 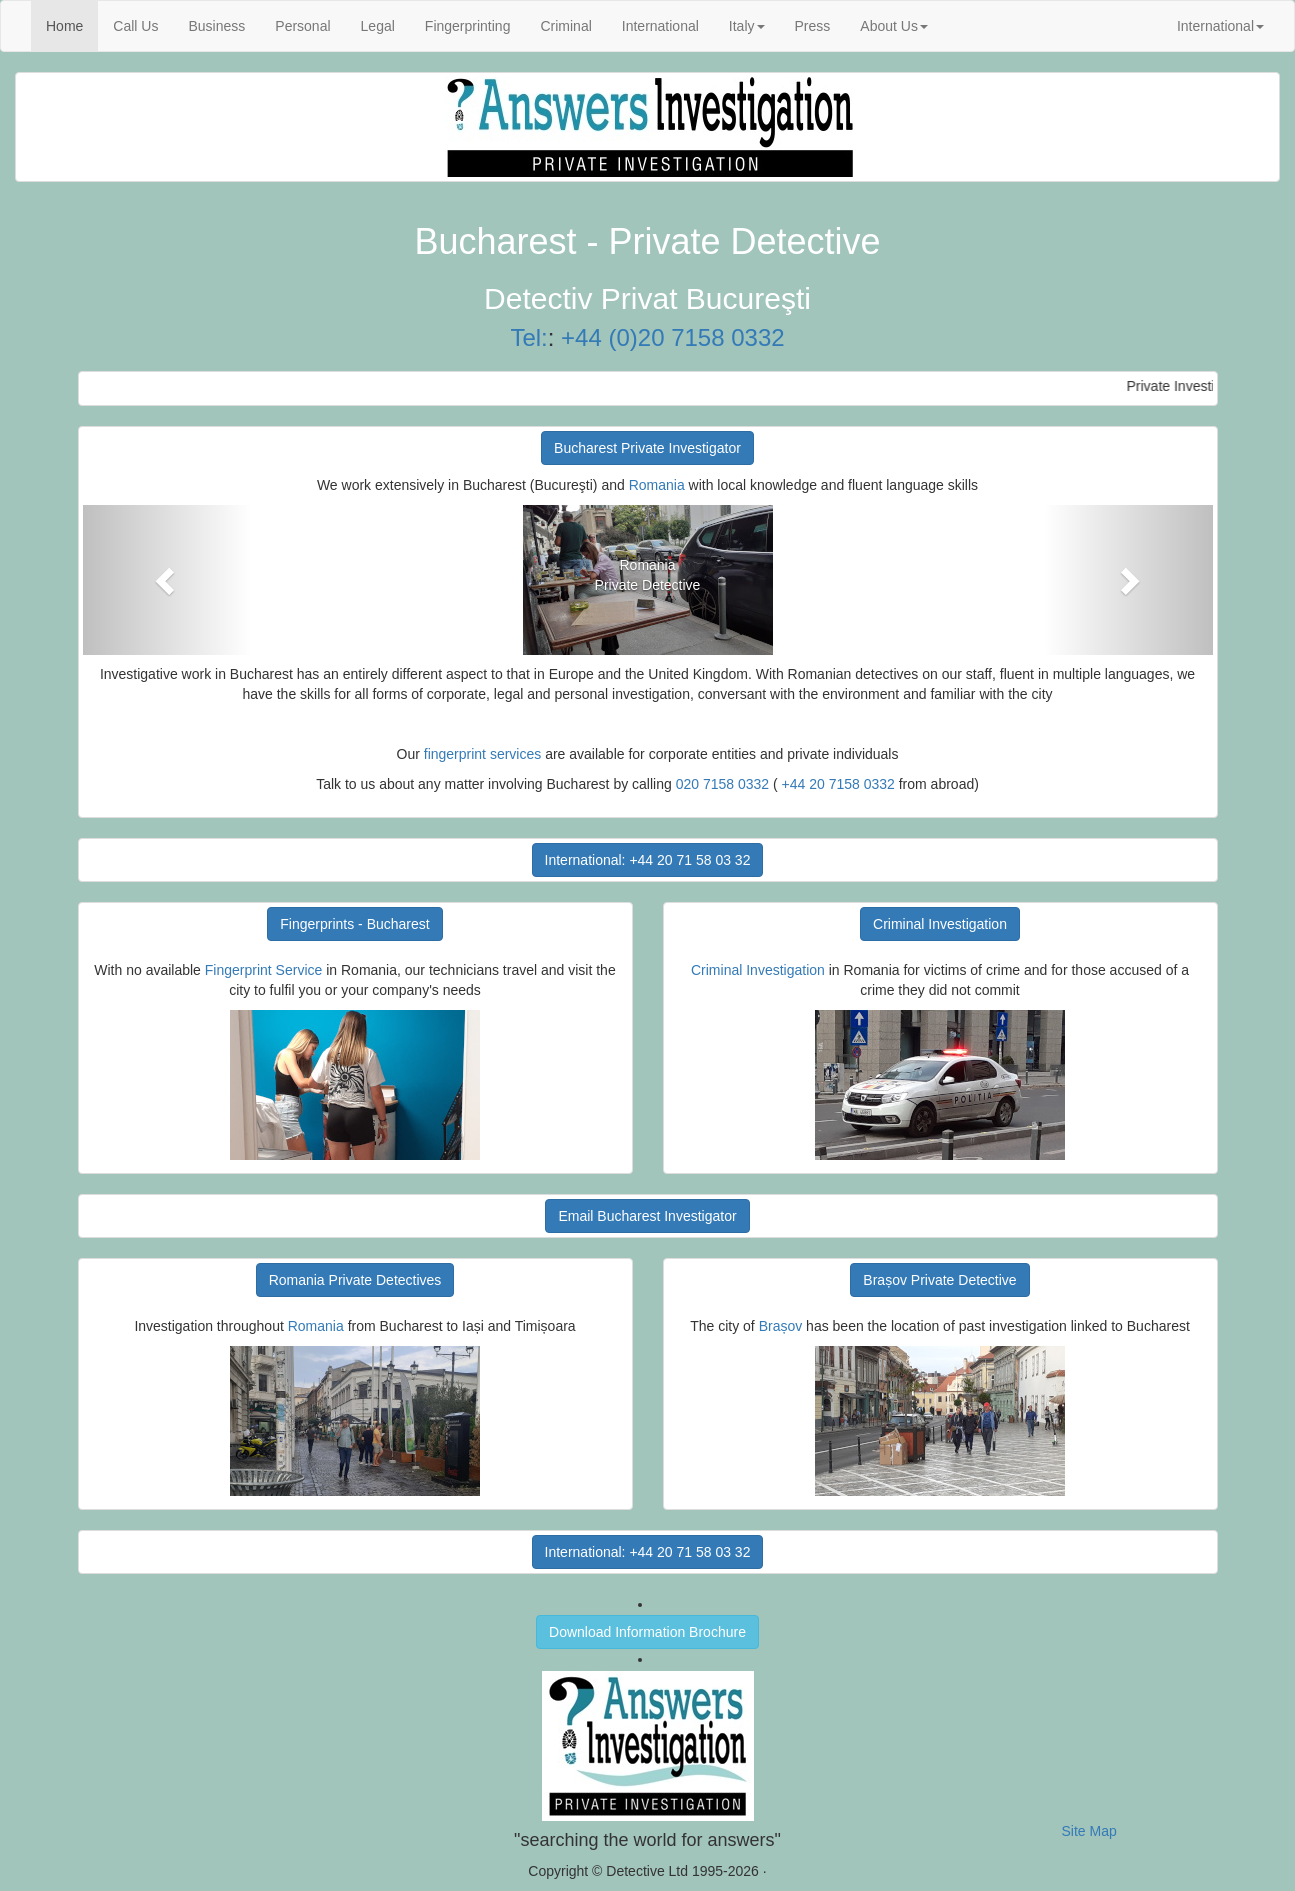 I want to click on Press, so click(x=813, y=26).